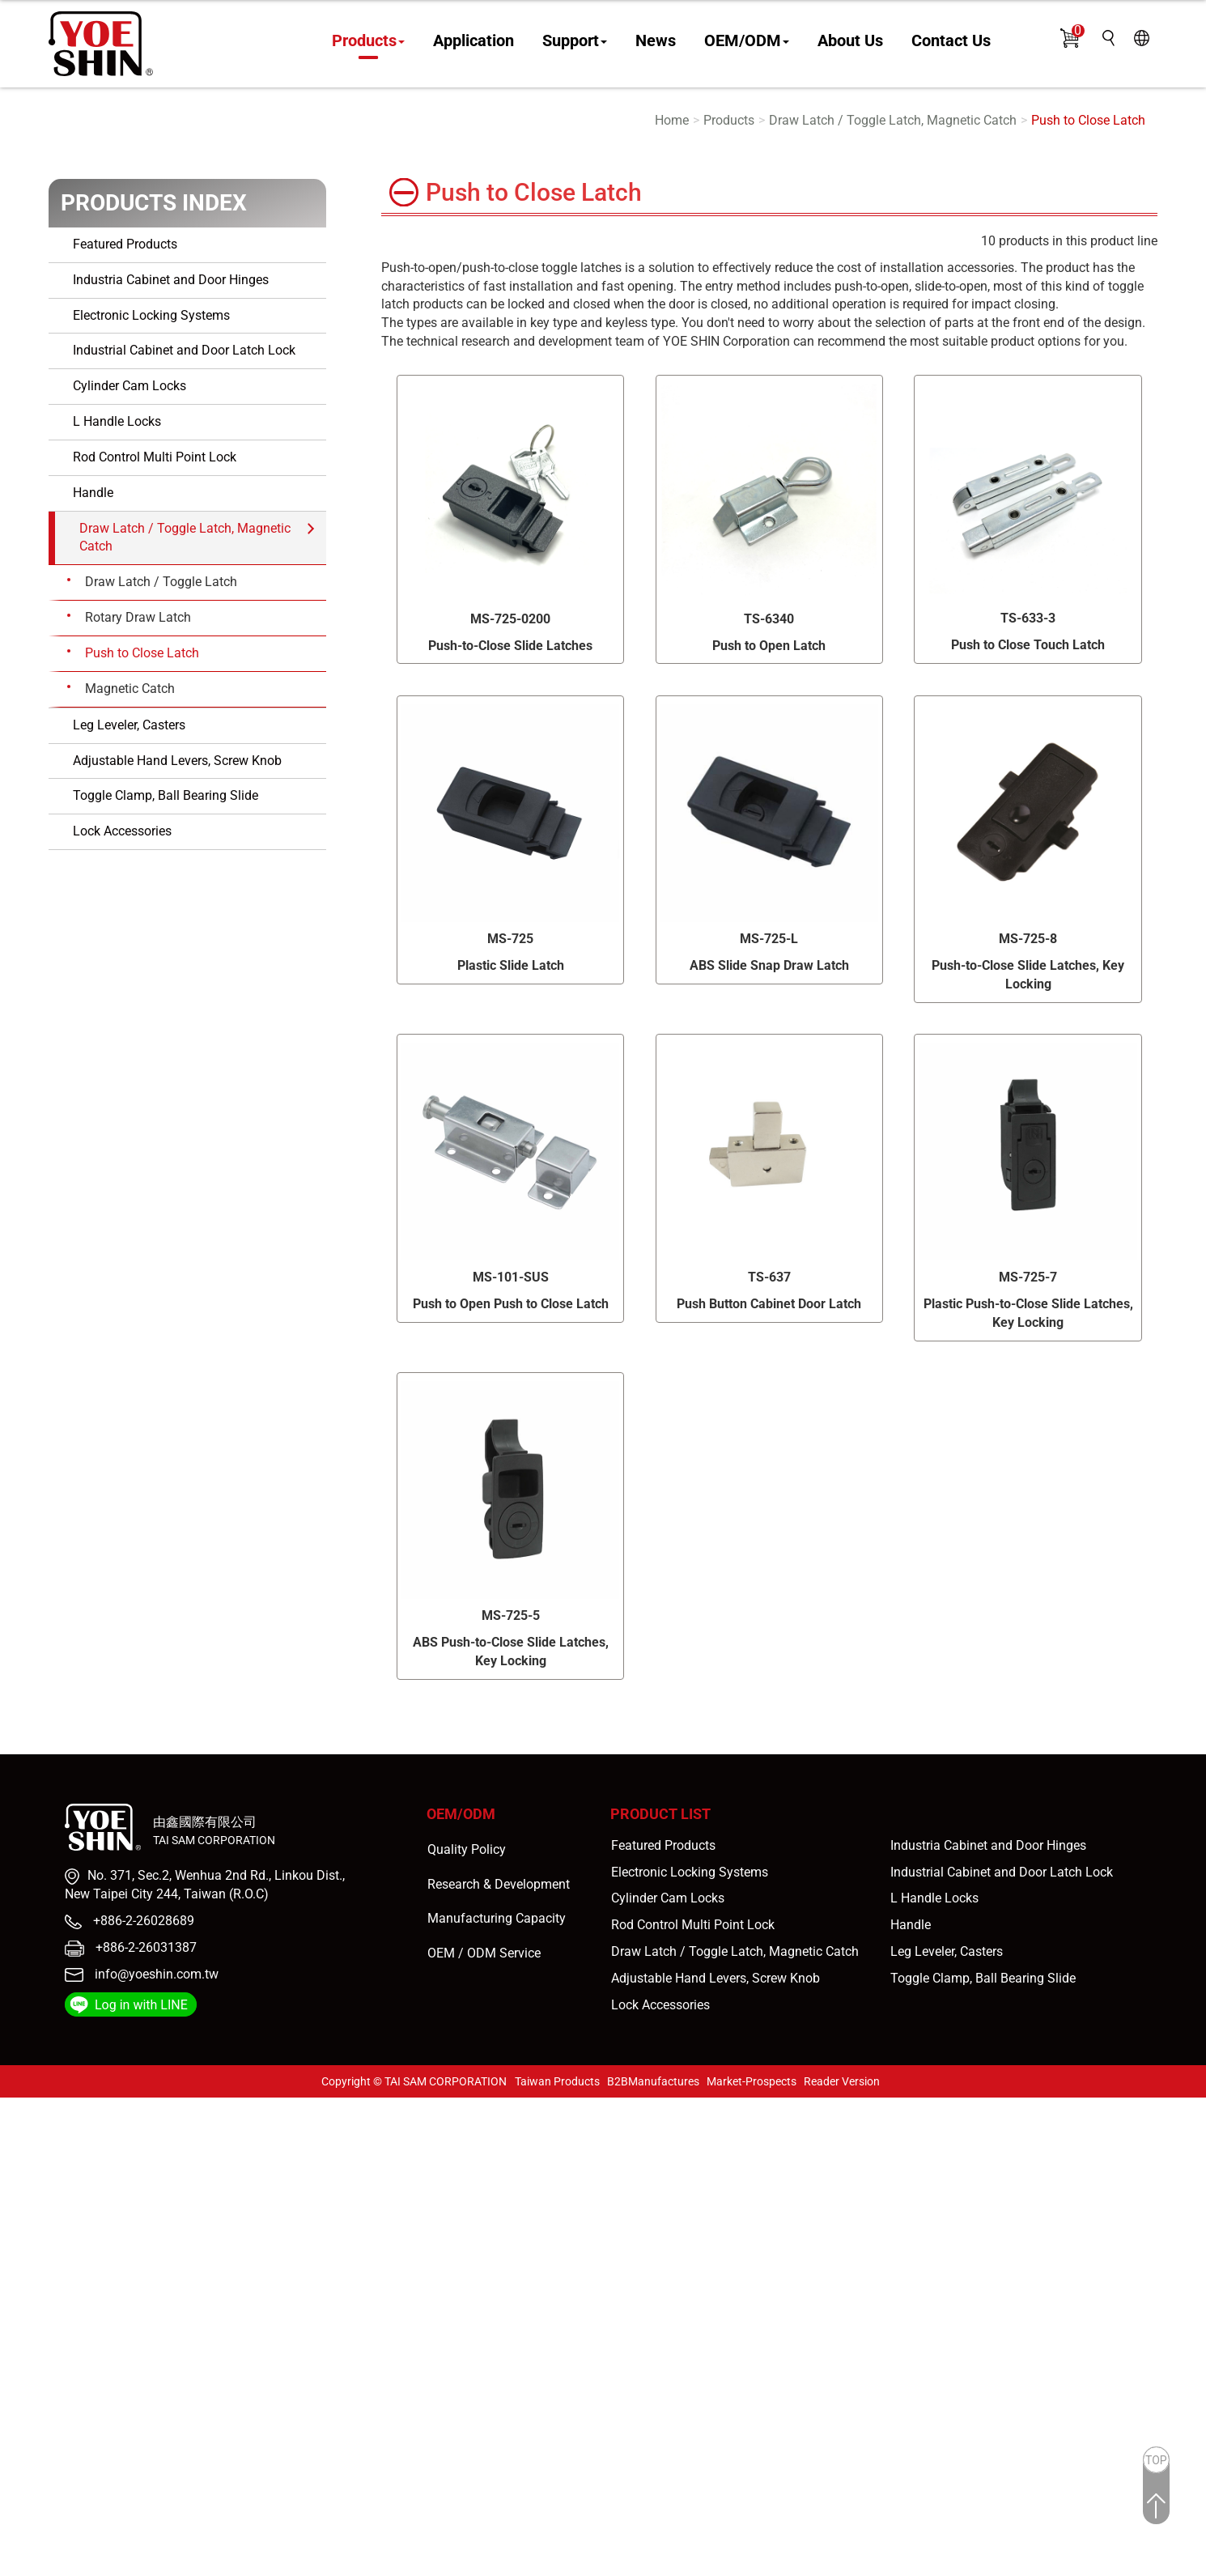 Image resolution: width=1206 pixels, height=2576 pixels. Describe the element at coordinates (655, 41) in the screenshot. I see `News` at that location.